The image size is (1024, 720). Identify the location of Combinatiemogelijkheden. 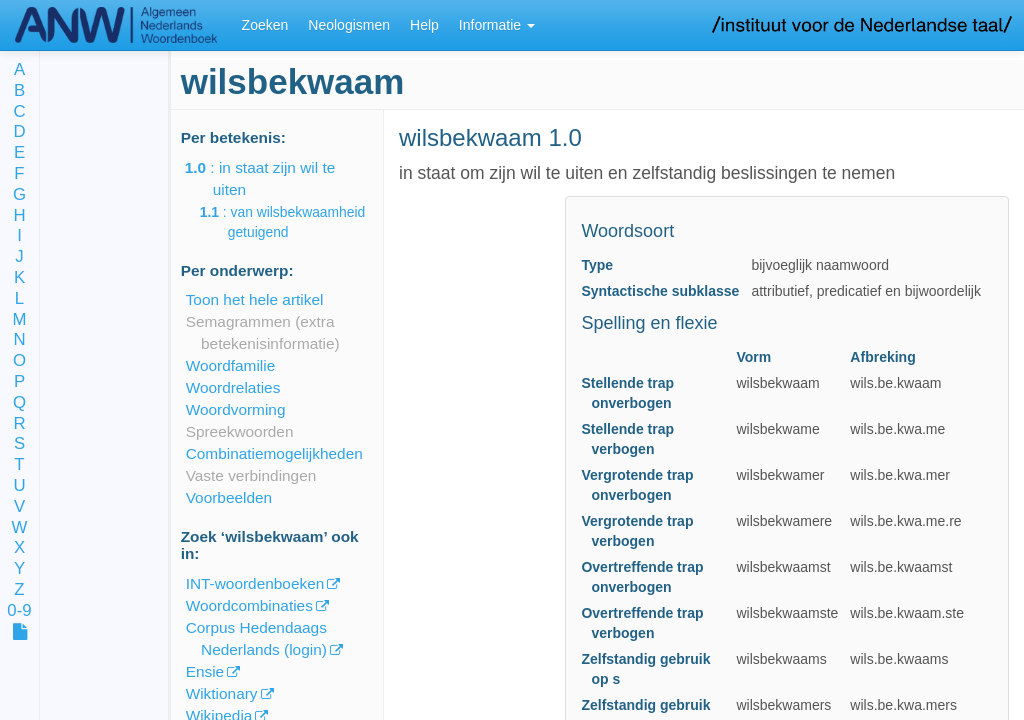
(274, 453).